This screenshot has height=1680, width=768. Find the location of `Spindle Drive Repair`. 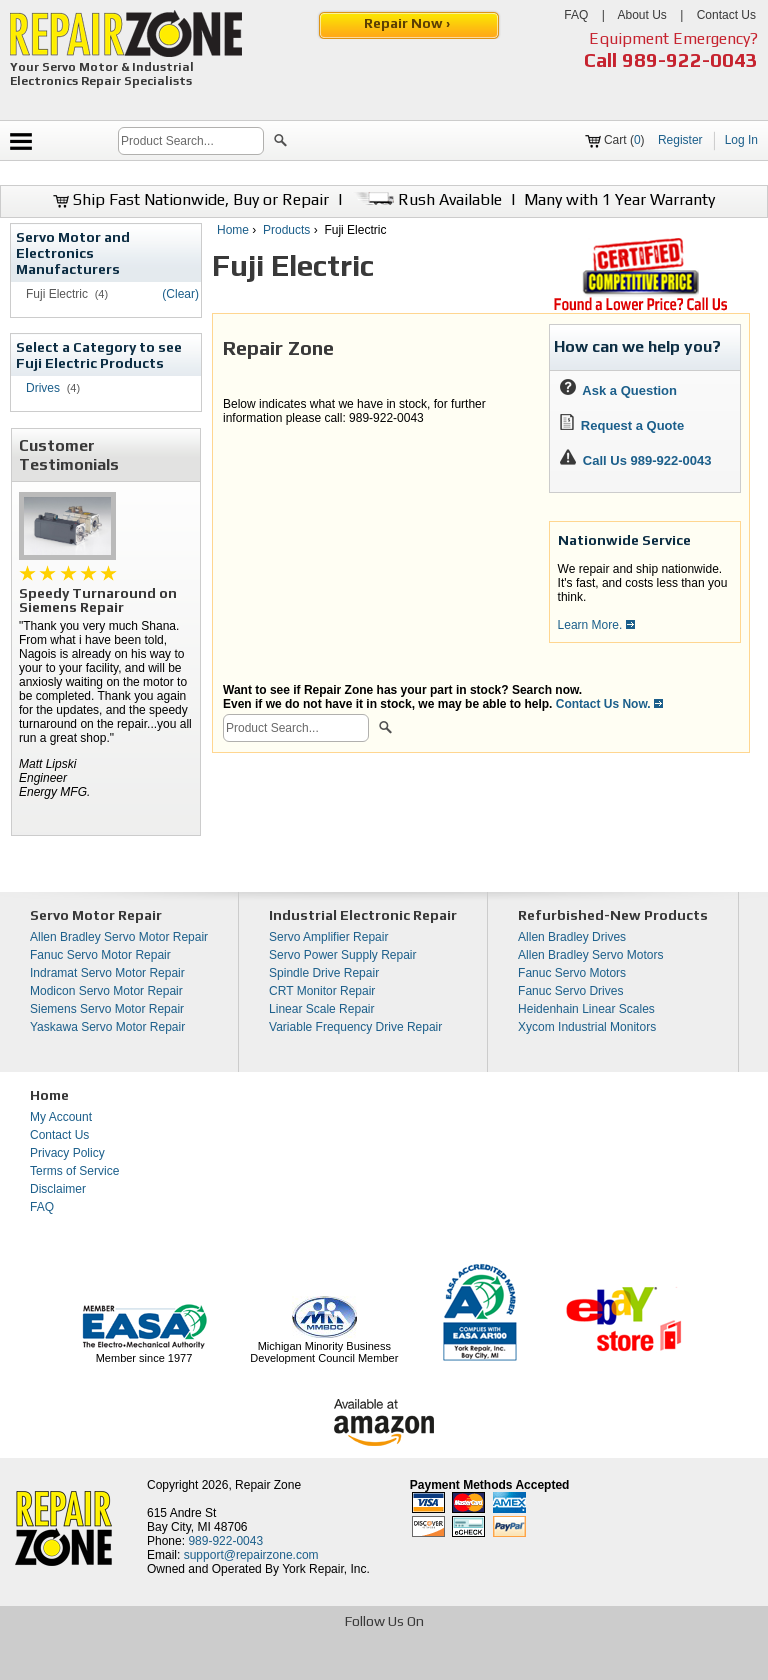

Spindle Drive Repair is located at coordinates (324, 973).